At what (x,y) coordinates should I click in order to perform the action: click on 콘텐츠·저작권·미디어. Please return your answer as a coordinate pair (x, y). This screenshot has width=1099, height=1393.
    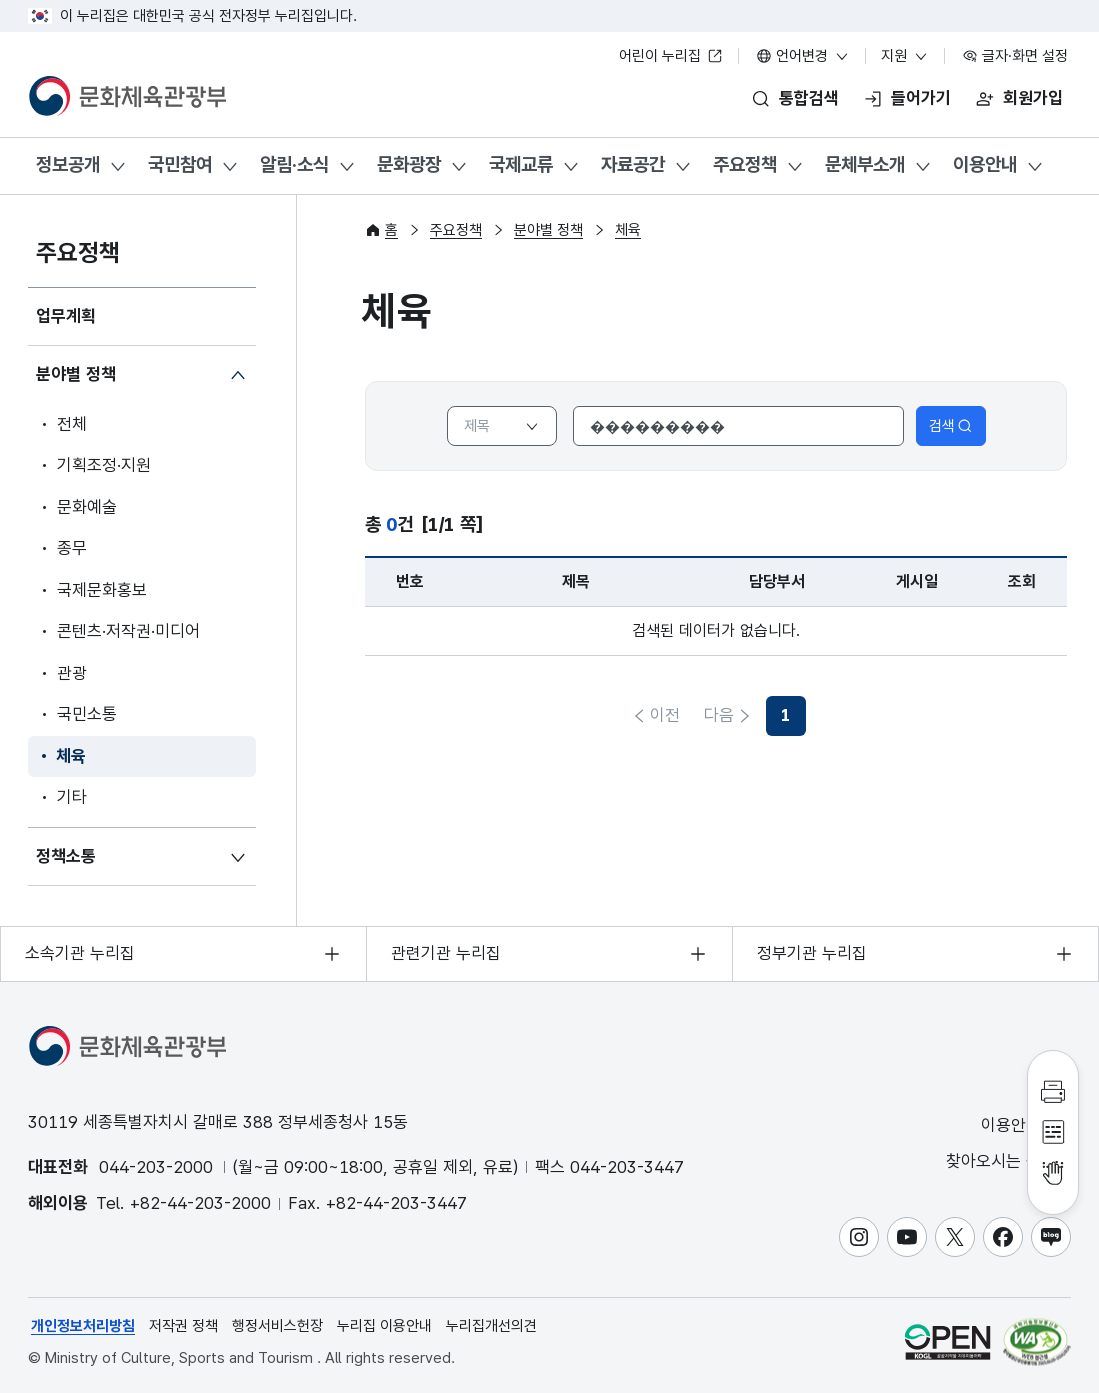
    Looking at the image, I should click on (128, 631).